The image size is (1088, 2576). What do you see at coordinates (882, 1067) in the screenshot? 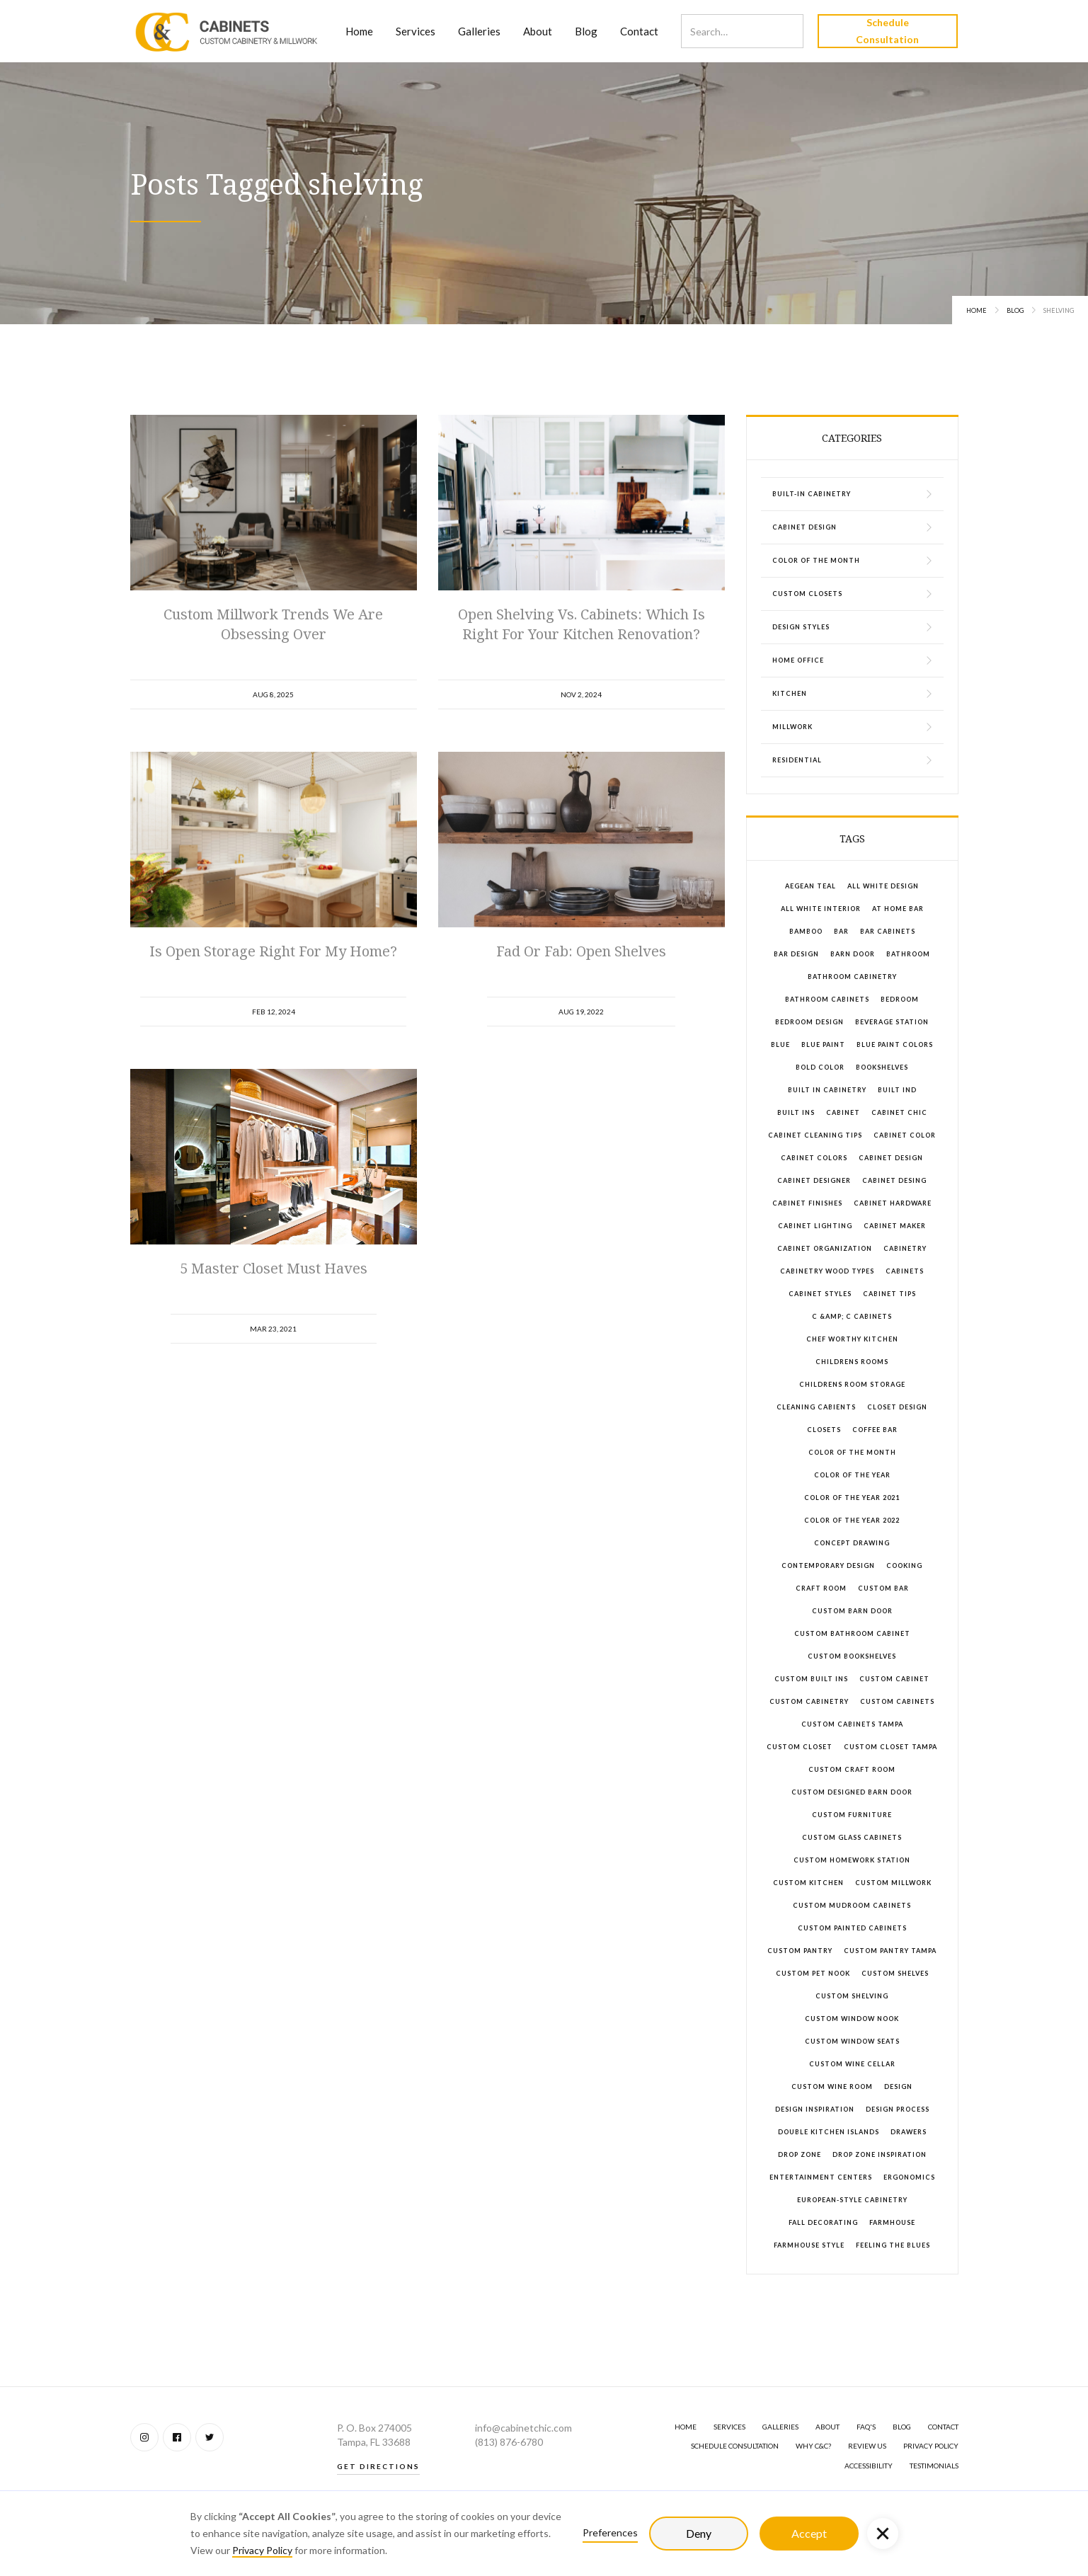
I see `bookshelves` at bounding box center [882, 1067].